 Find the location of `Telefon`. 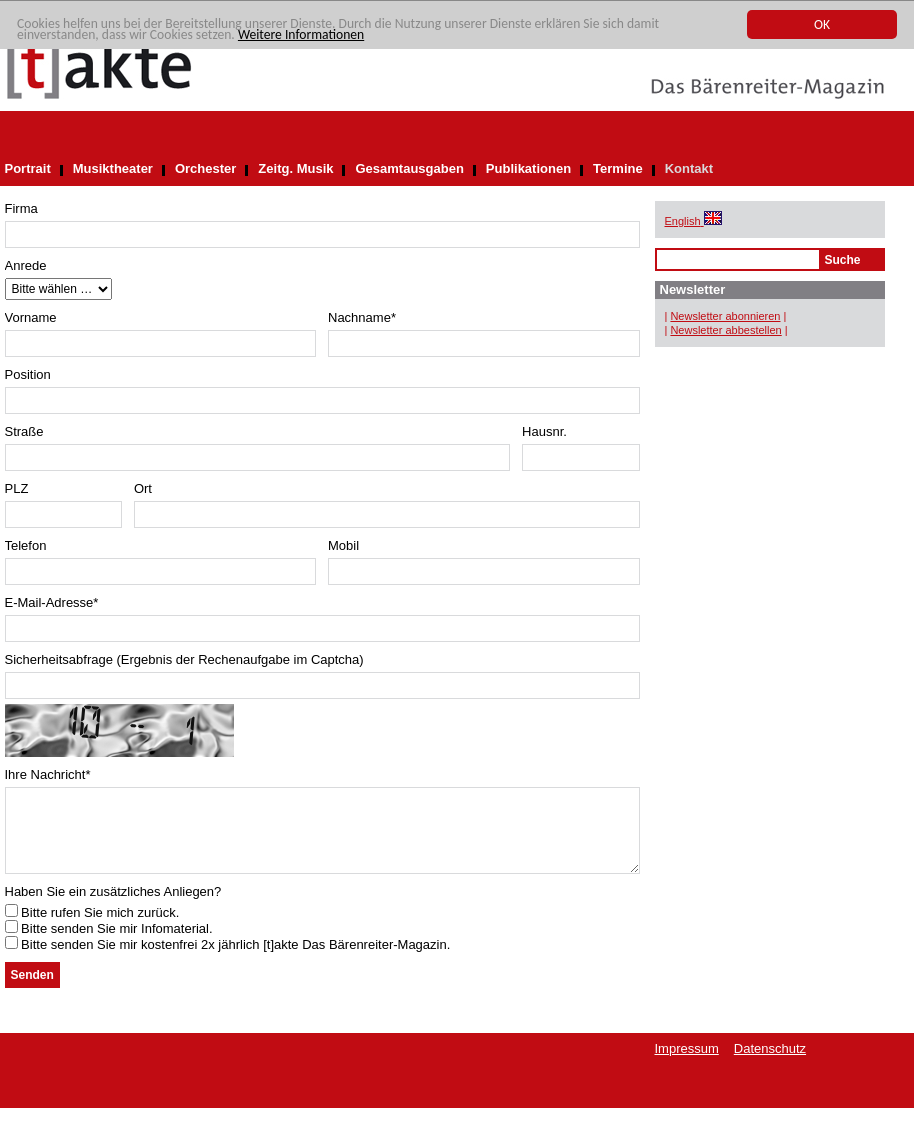

Telefon is located at coordinates (26, 545).